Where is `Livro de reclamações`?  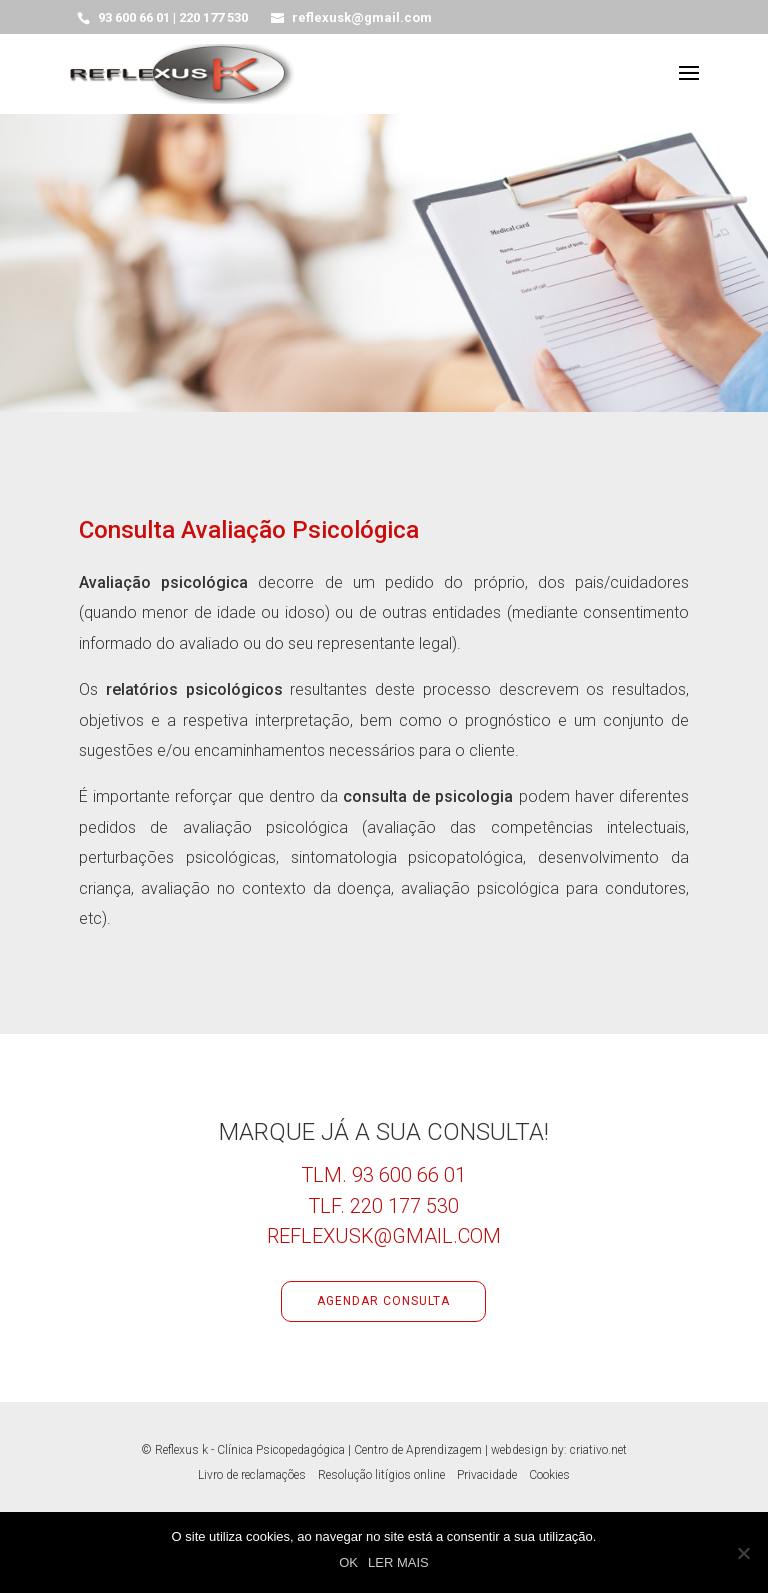
Livro de reclamações is located at coordinates (252, 1475).